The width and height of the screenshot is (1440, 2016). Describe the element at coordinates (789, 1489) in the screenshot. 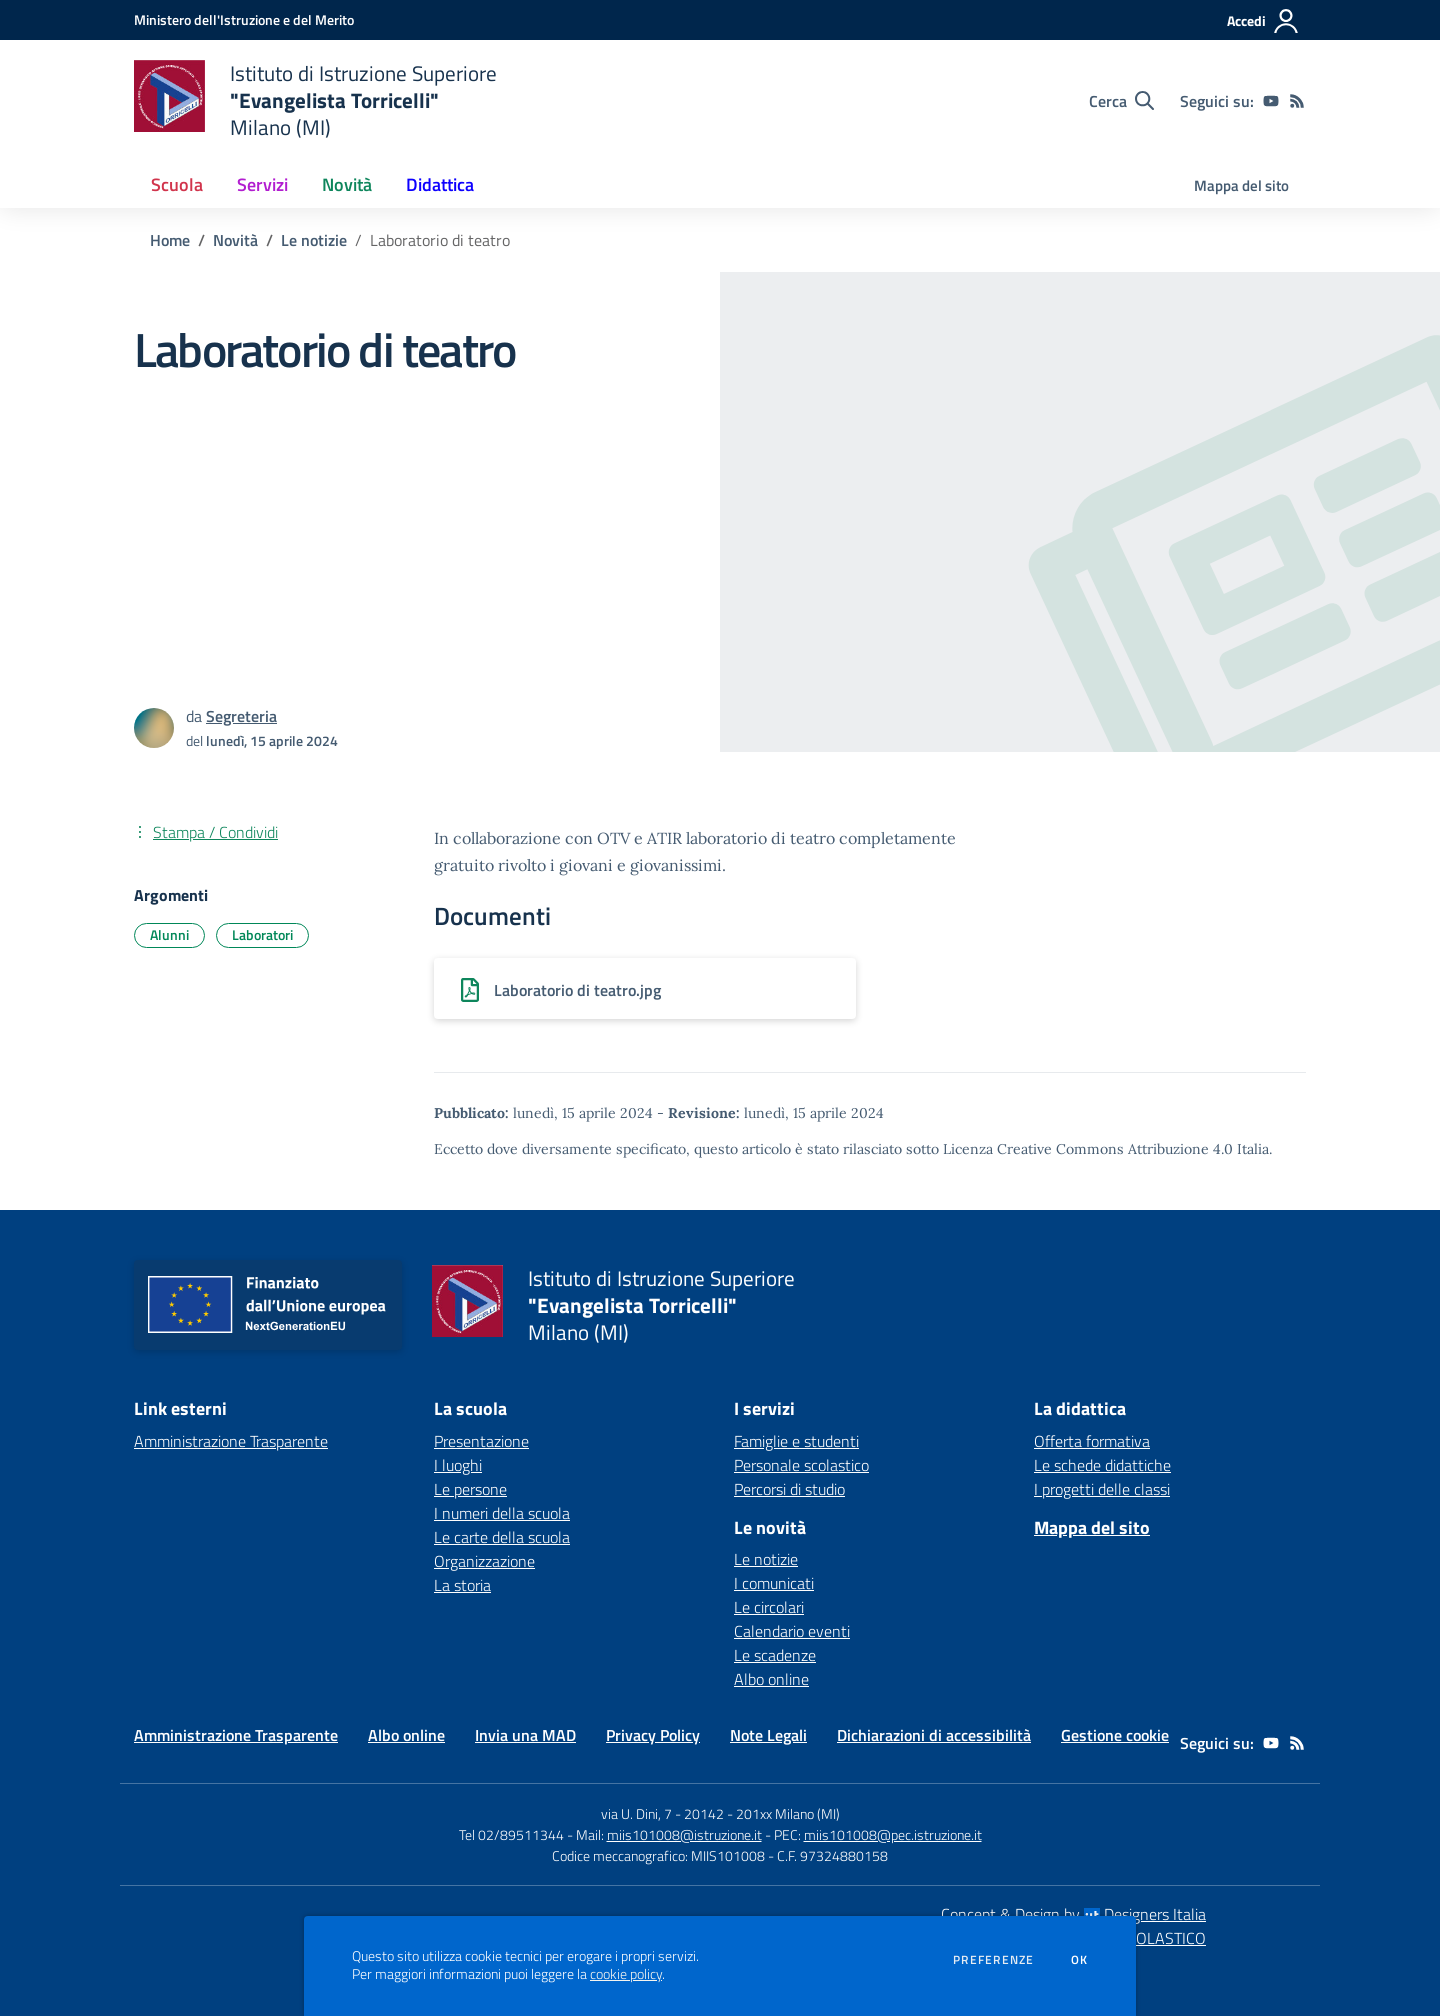

I see `Percorsi di studio` at that location.